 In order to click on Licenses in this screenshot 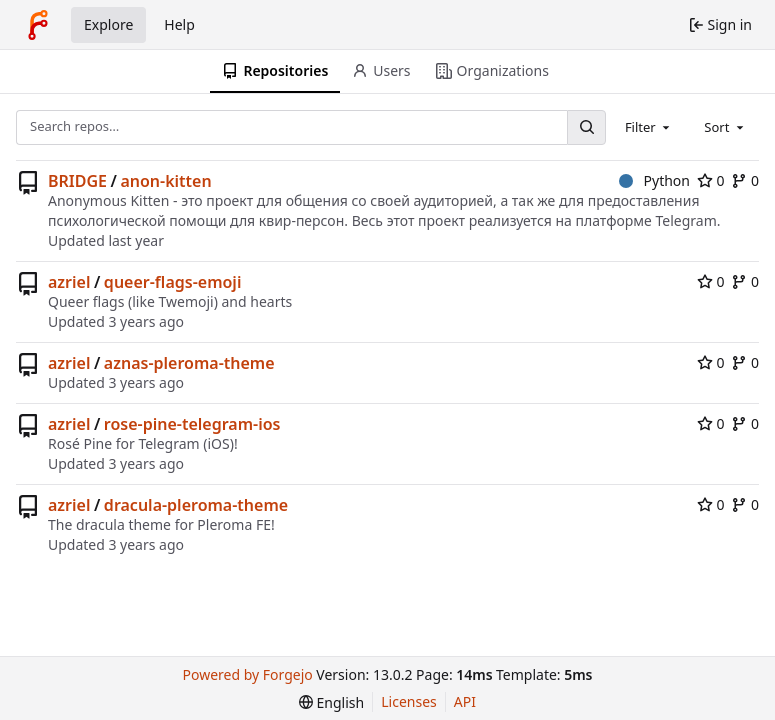, I will do `click(409, 701)`.